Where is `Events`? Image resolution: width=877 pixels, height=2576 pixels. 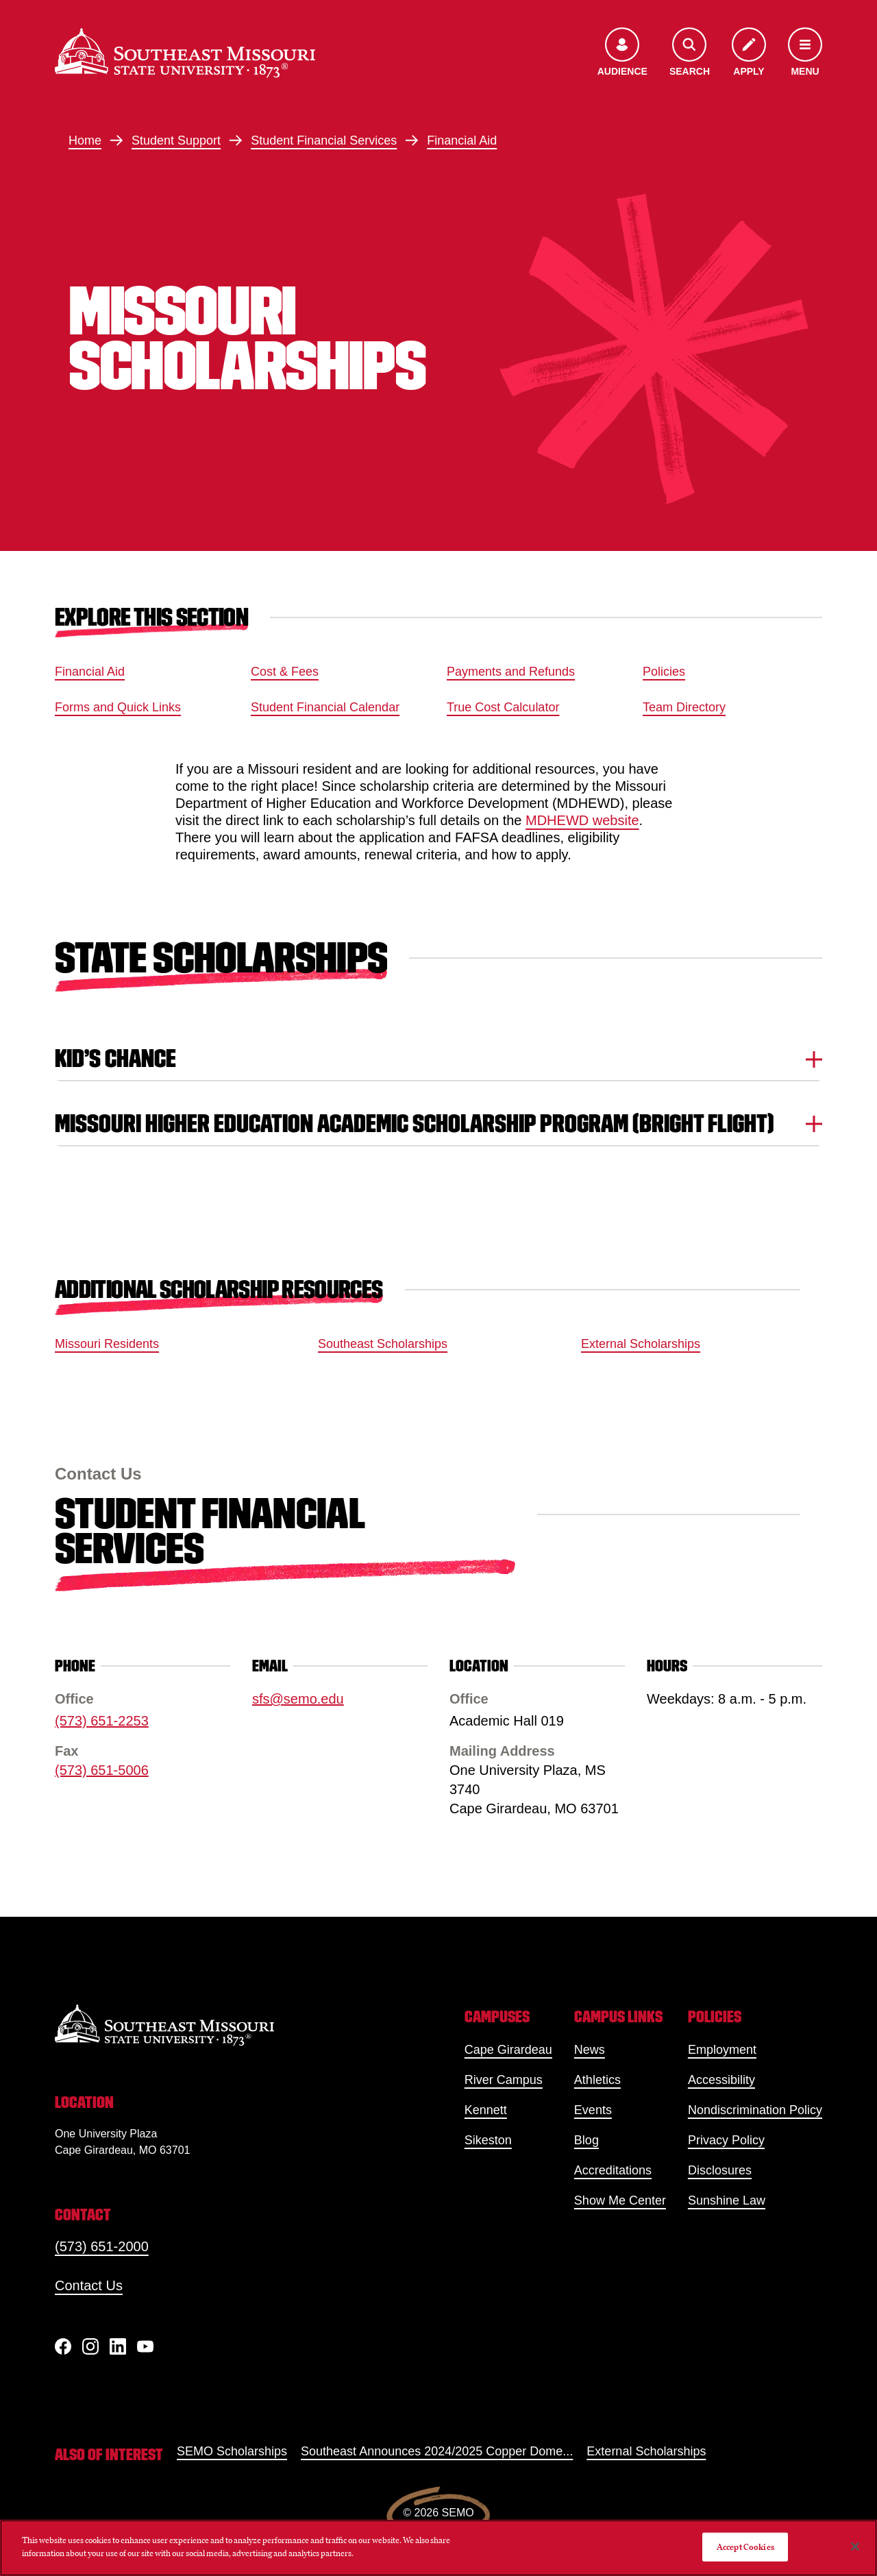
Events is located at coordinates (593, 2110).